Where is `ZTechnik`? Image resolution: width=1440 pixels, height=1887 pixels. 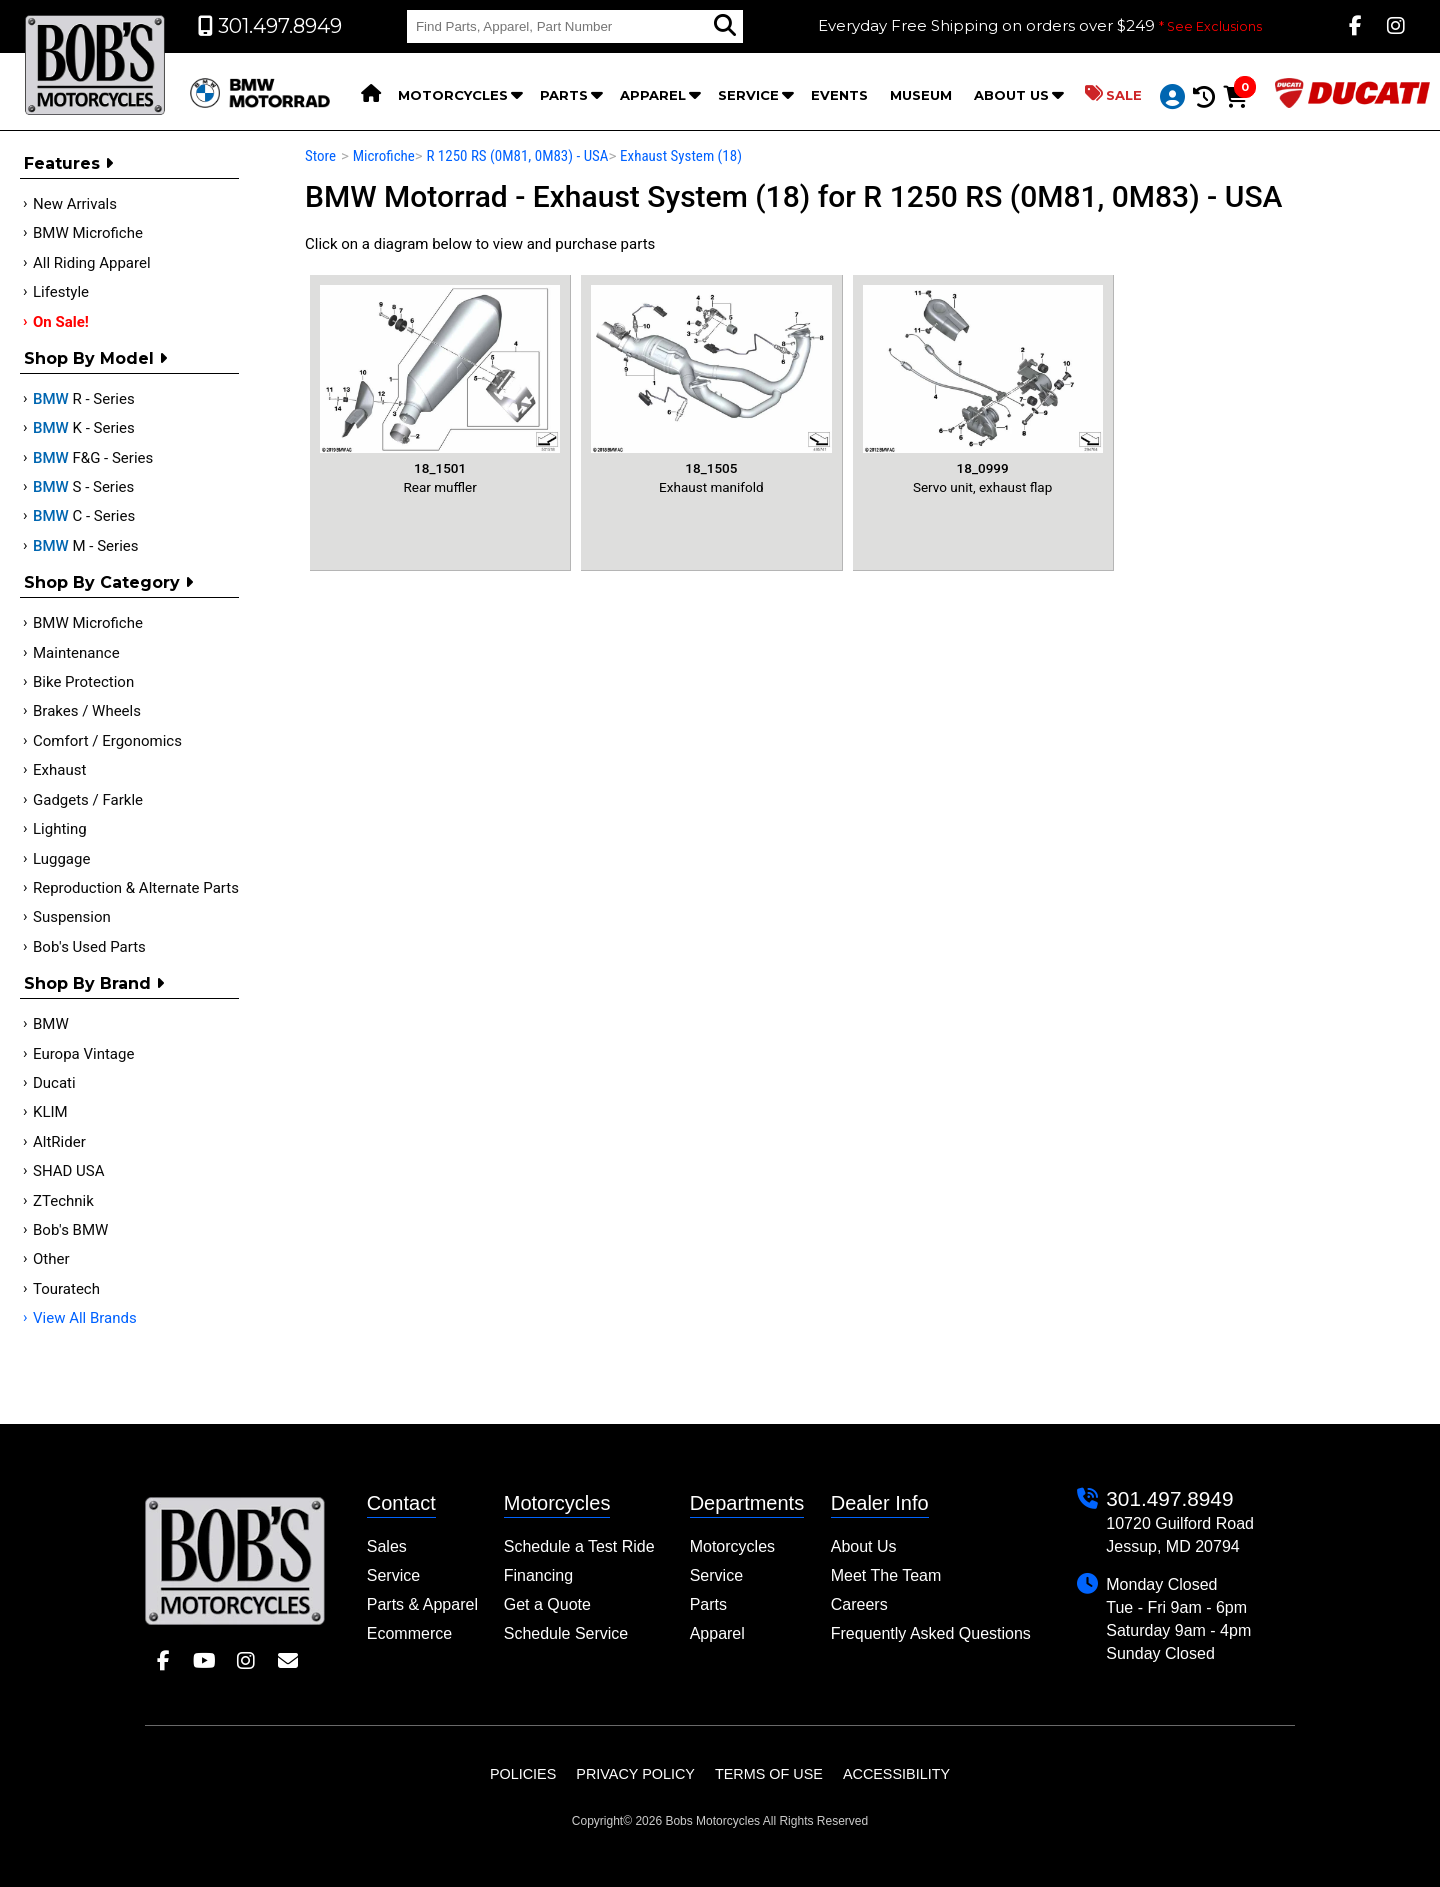
ZTechnik is located at coordinates (63, 1201).